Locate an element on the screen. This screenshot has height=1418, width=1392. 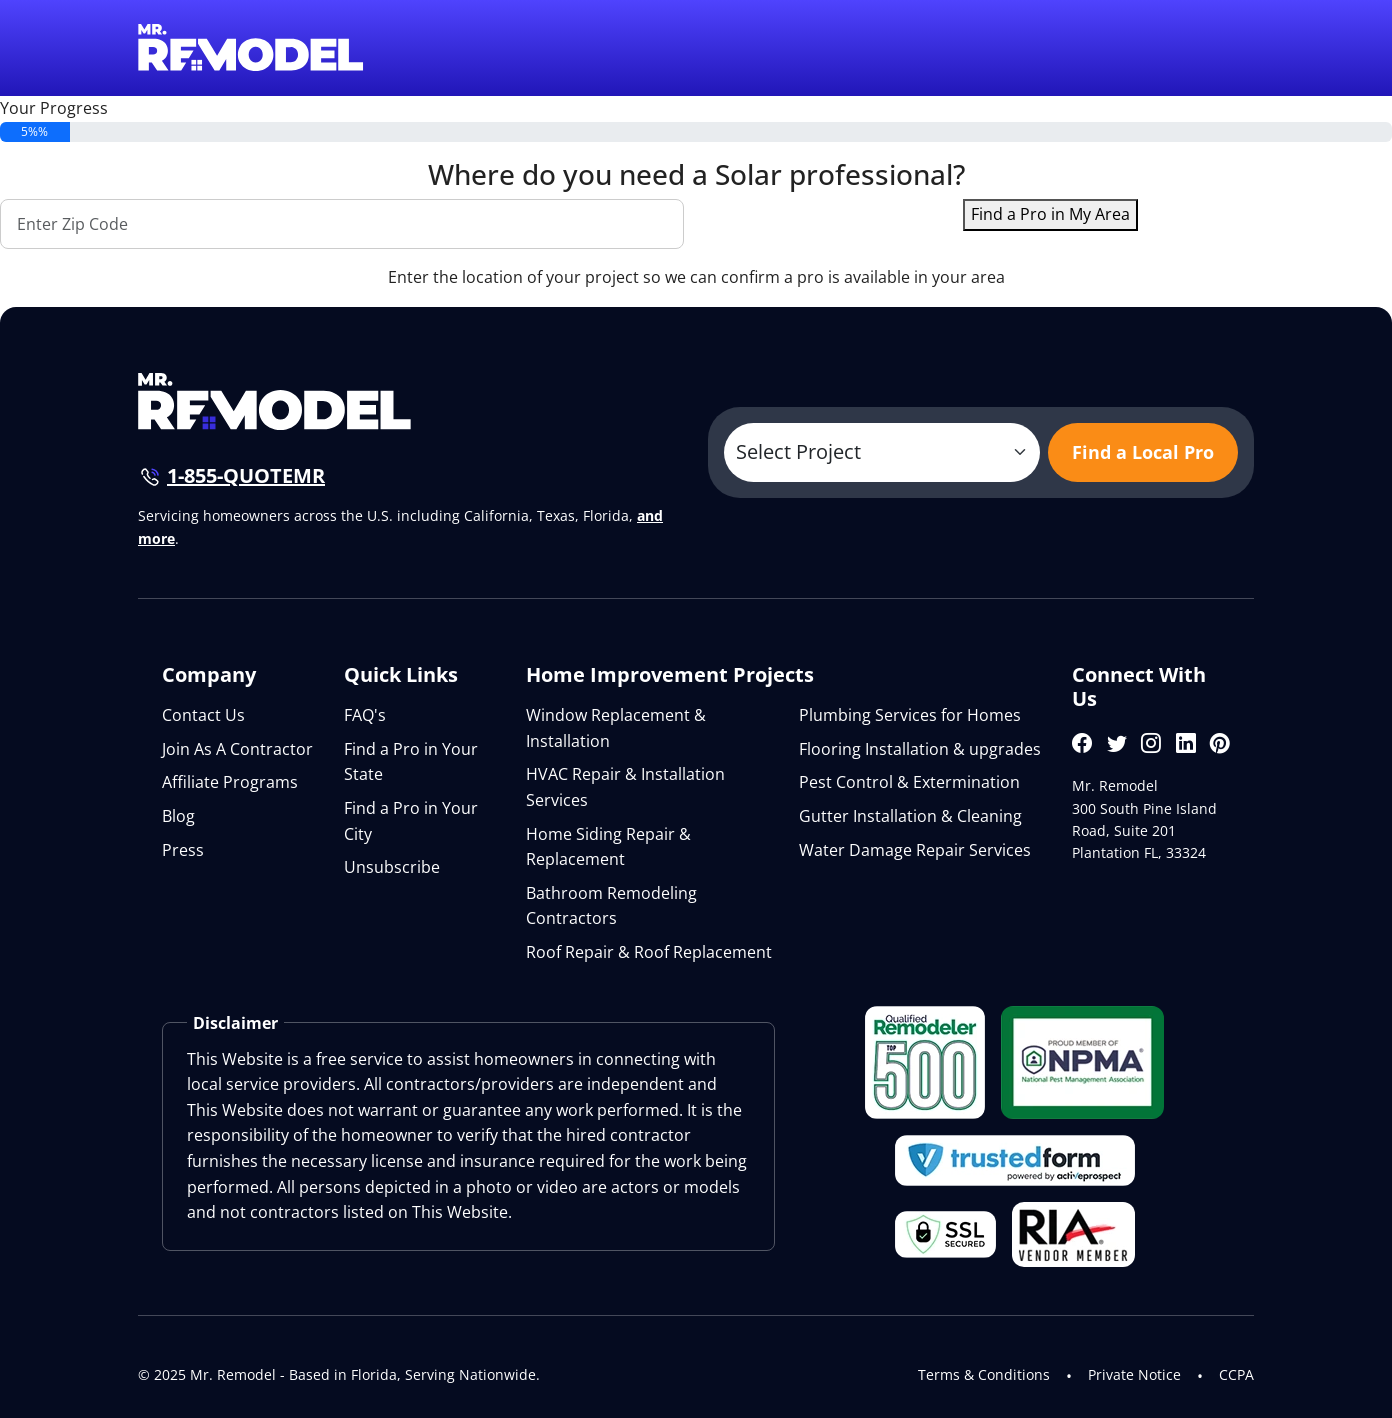
Find a Pro in My Area is located at coordinates (1050, 214).